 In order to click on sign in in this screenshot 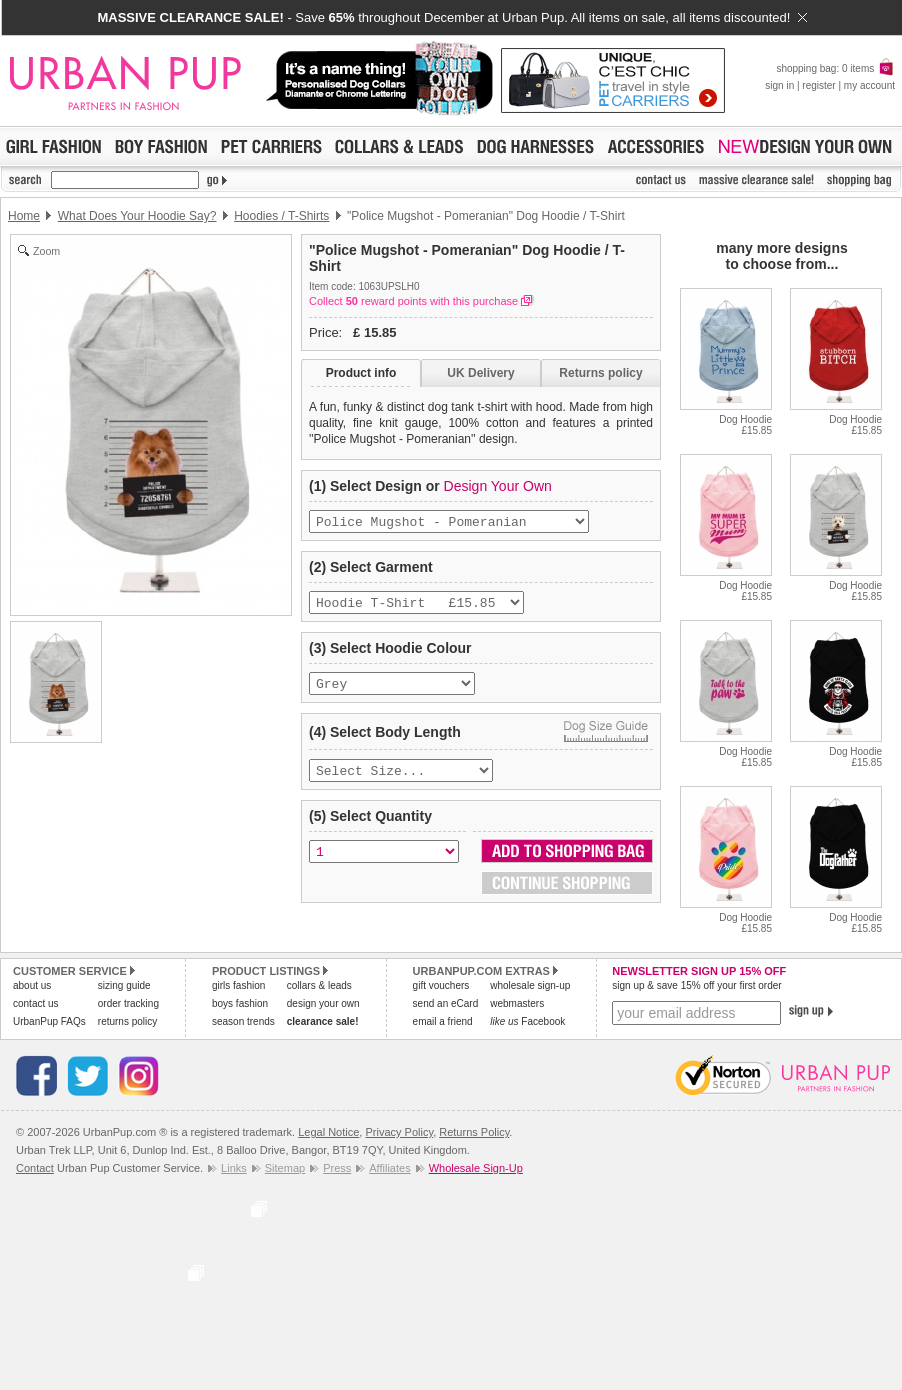, I will do `click(779, 85)`.